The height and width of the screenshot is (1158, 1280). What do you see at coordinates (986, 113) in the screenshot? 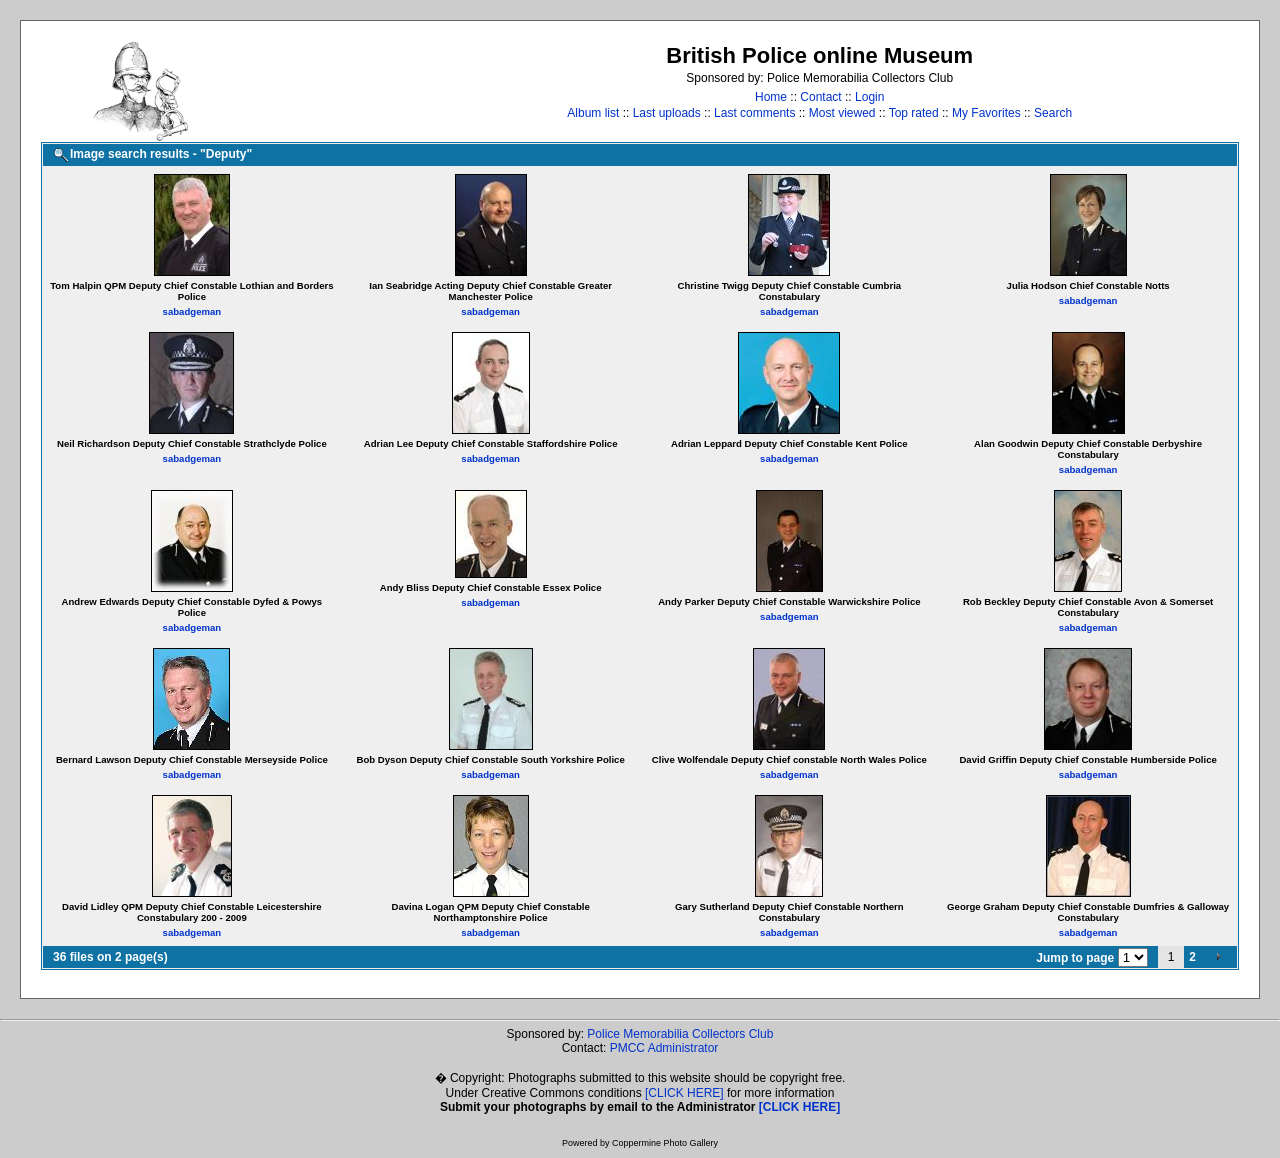
I see `My Favorites` at bounding box center [986, 113].